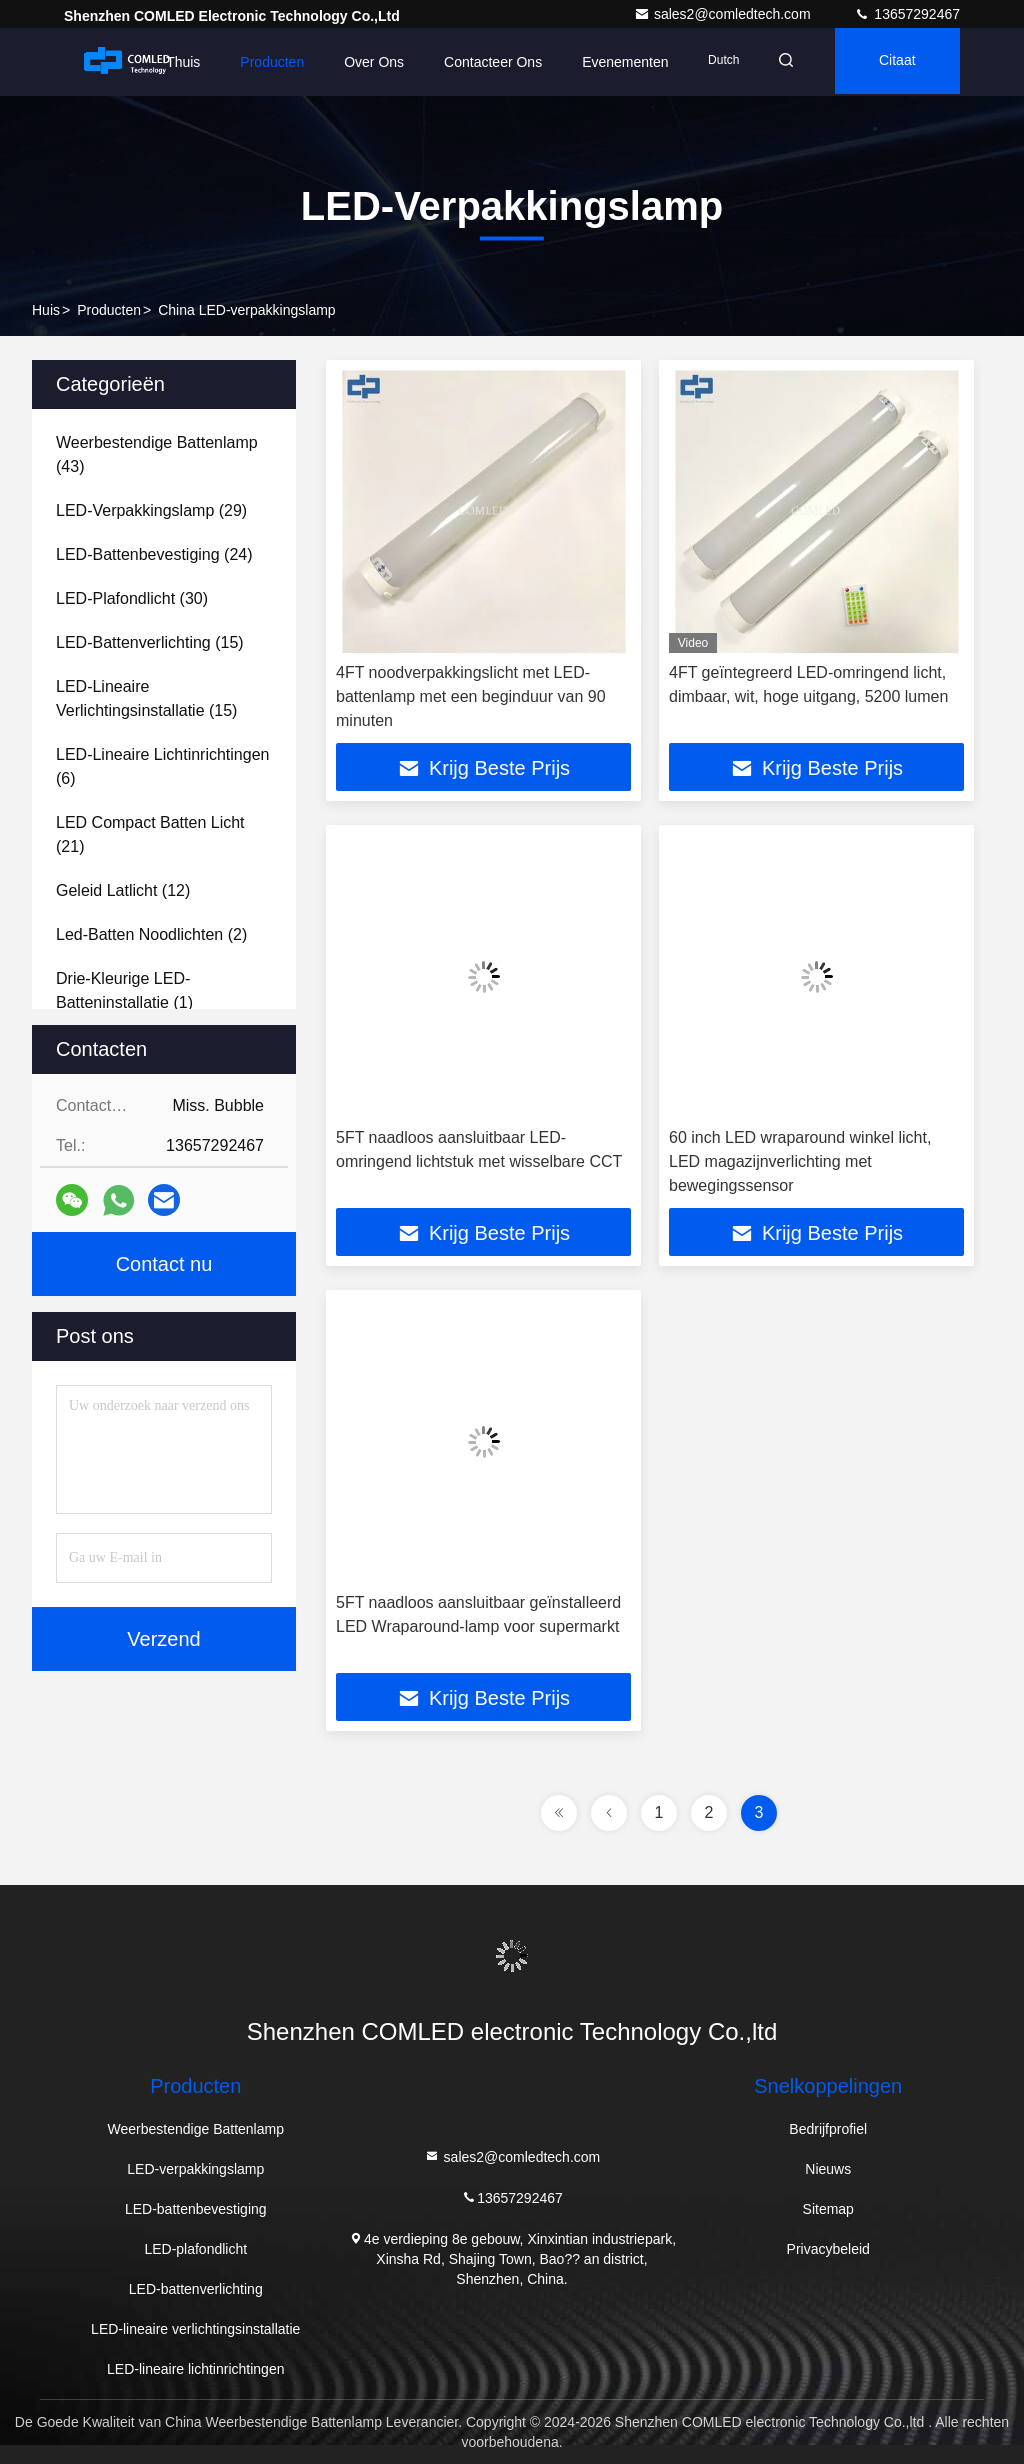 The image size is (1024, 2464). What do you see at coordinates (828, 2249) in the screenshot?
I see `Privacybeleid` at bounding box center [828, 2249].